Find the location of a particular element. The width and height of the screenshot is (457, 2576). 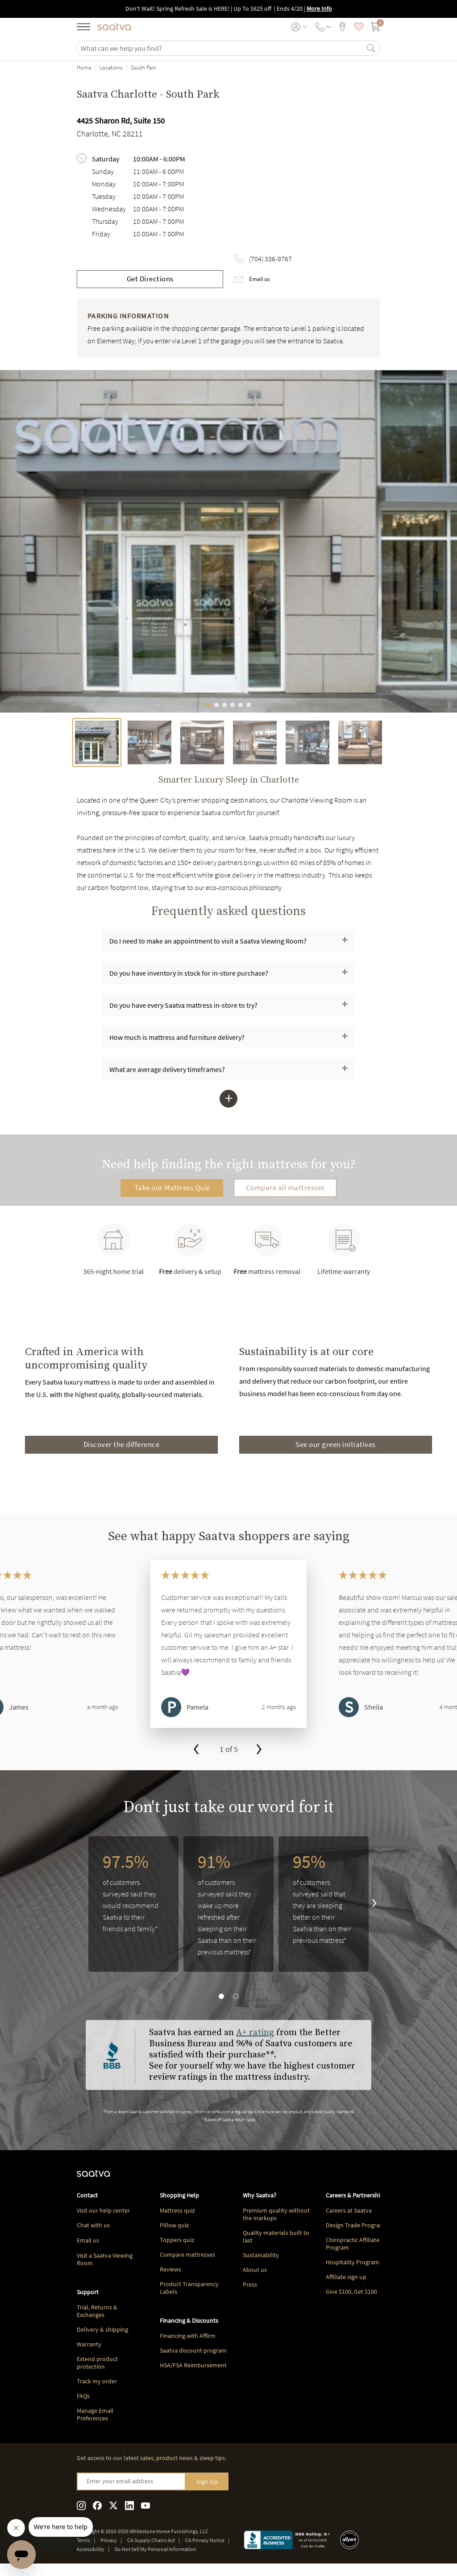

Lifetime warranty is located at coordinates (343, 1250).